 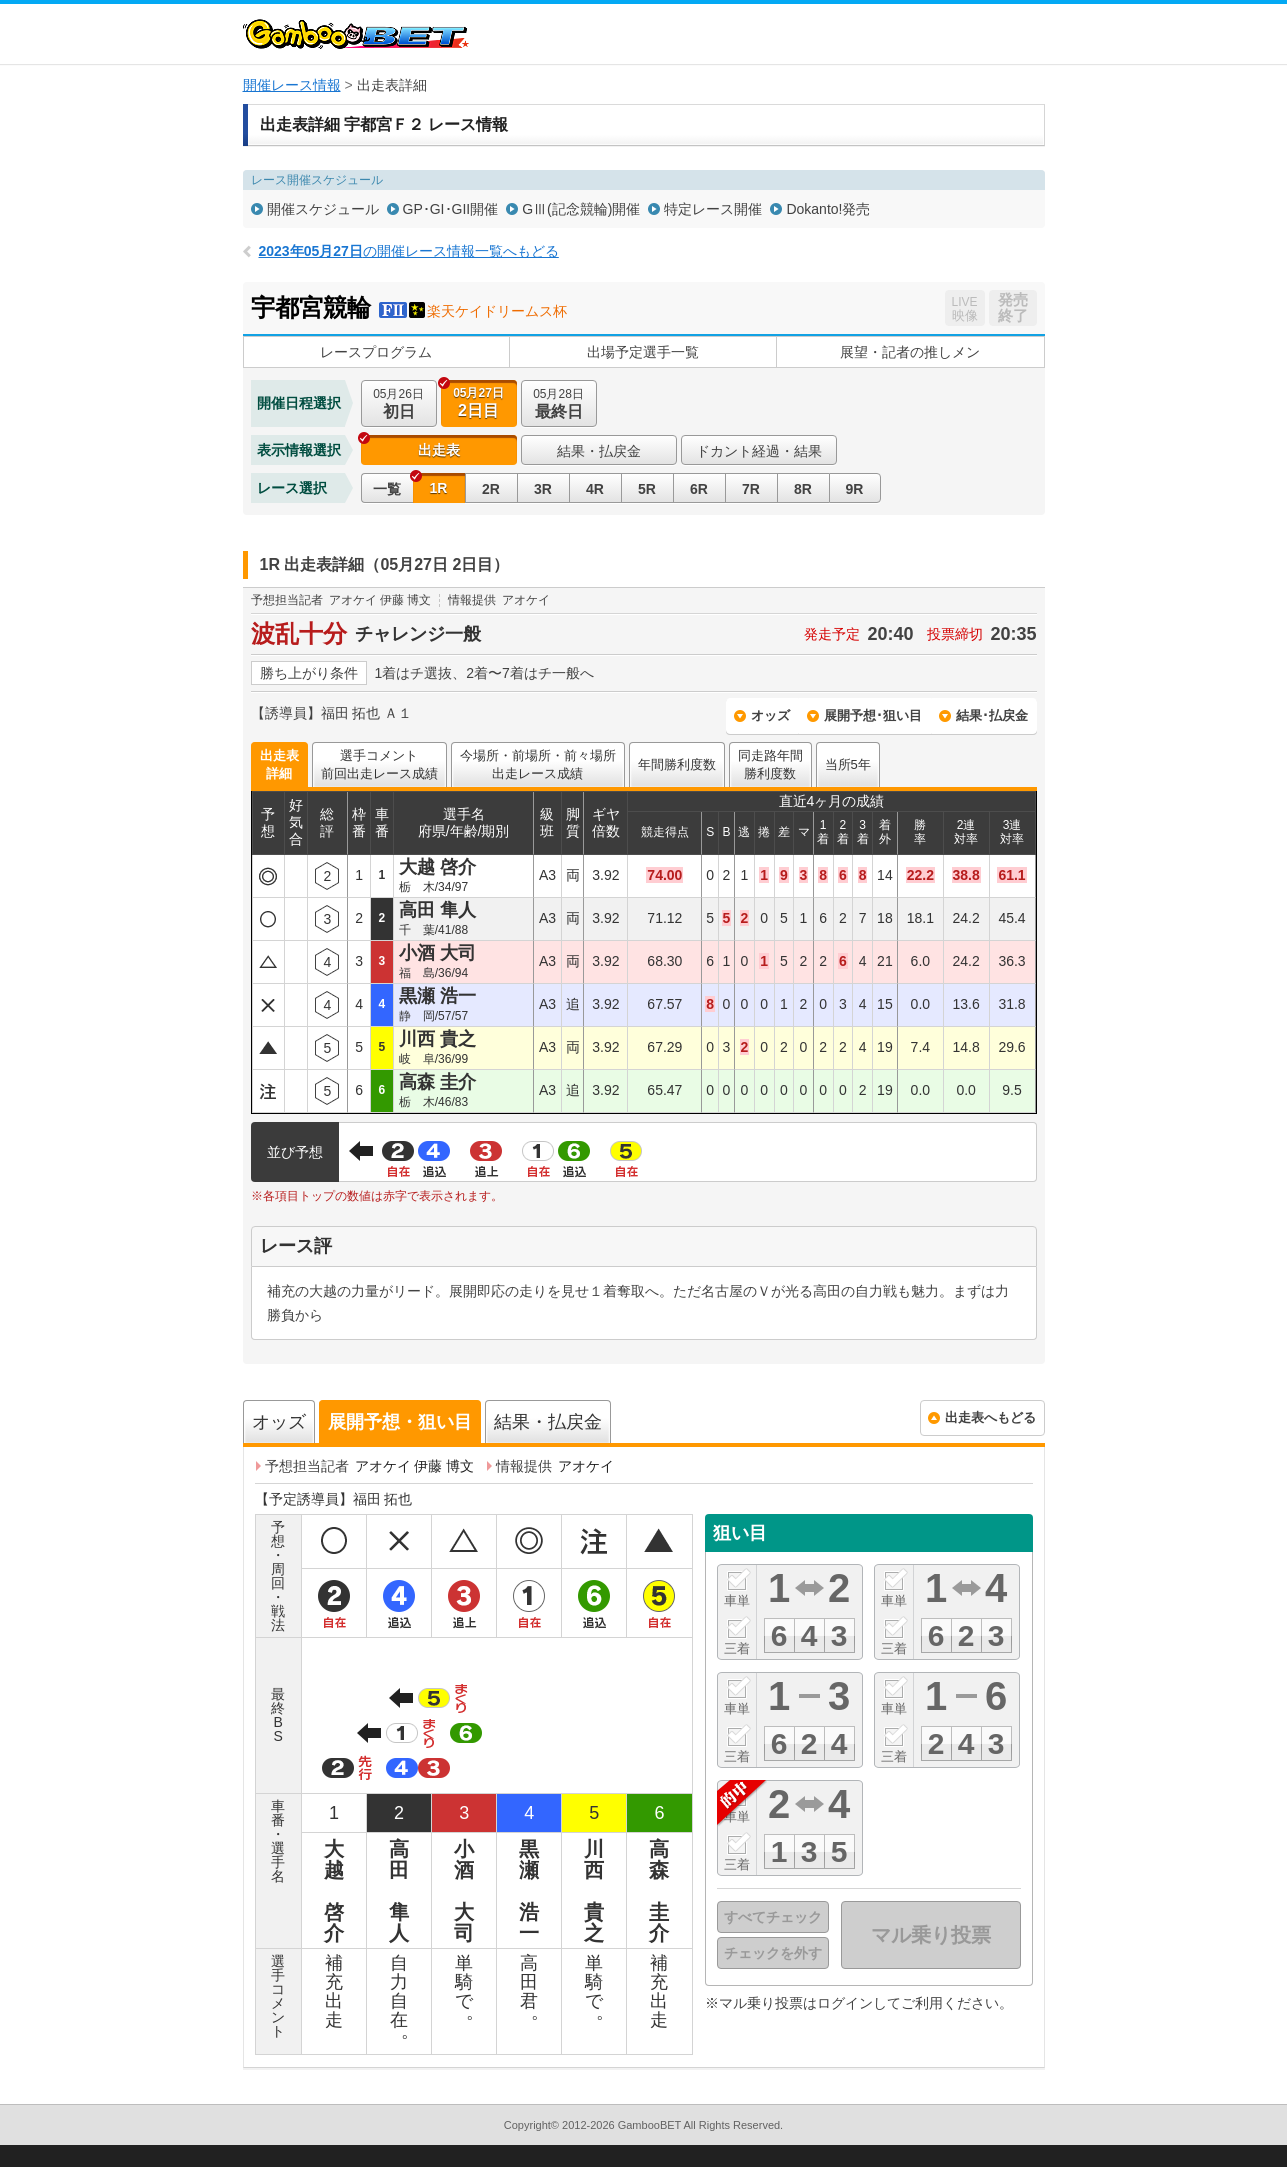 I want to click on の開催レース情報一覧へもどる, so click(x=409, y=251).